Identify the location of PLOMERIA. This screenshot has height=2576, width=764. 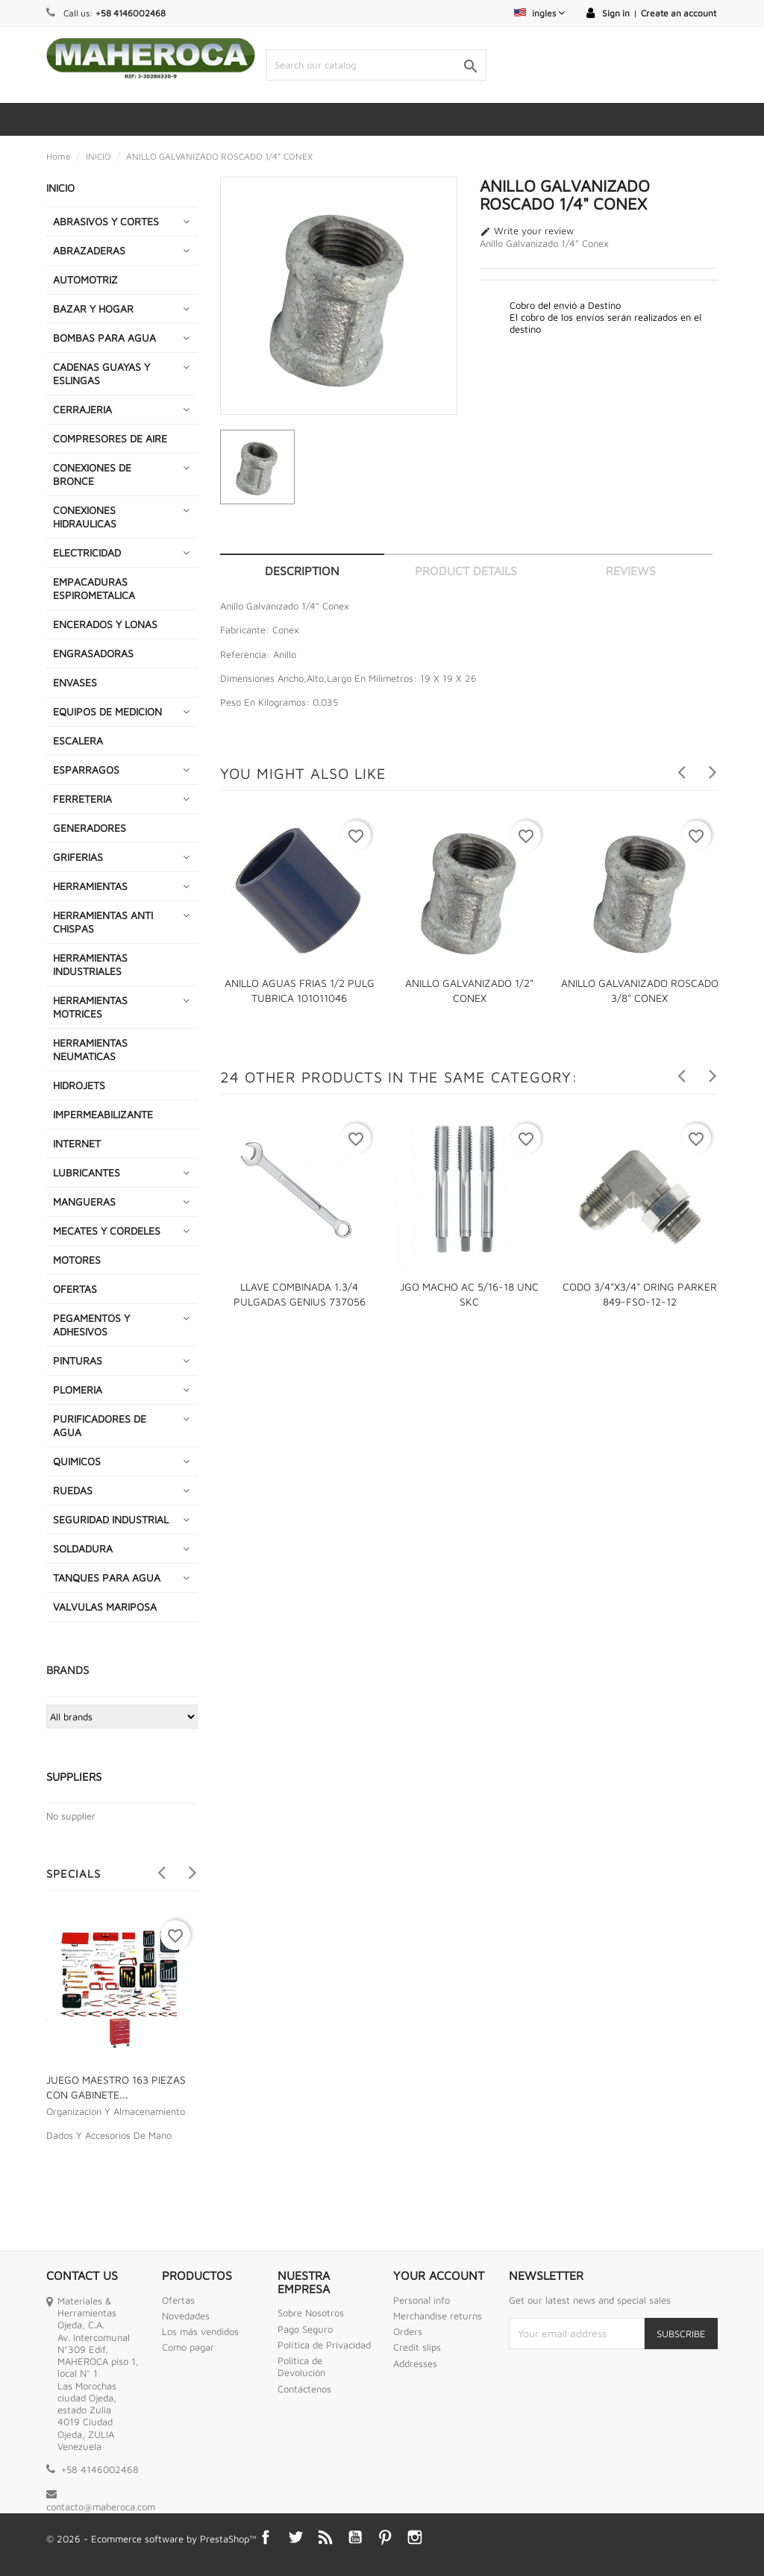
(77, 1389).